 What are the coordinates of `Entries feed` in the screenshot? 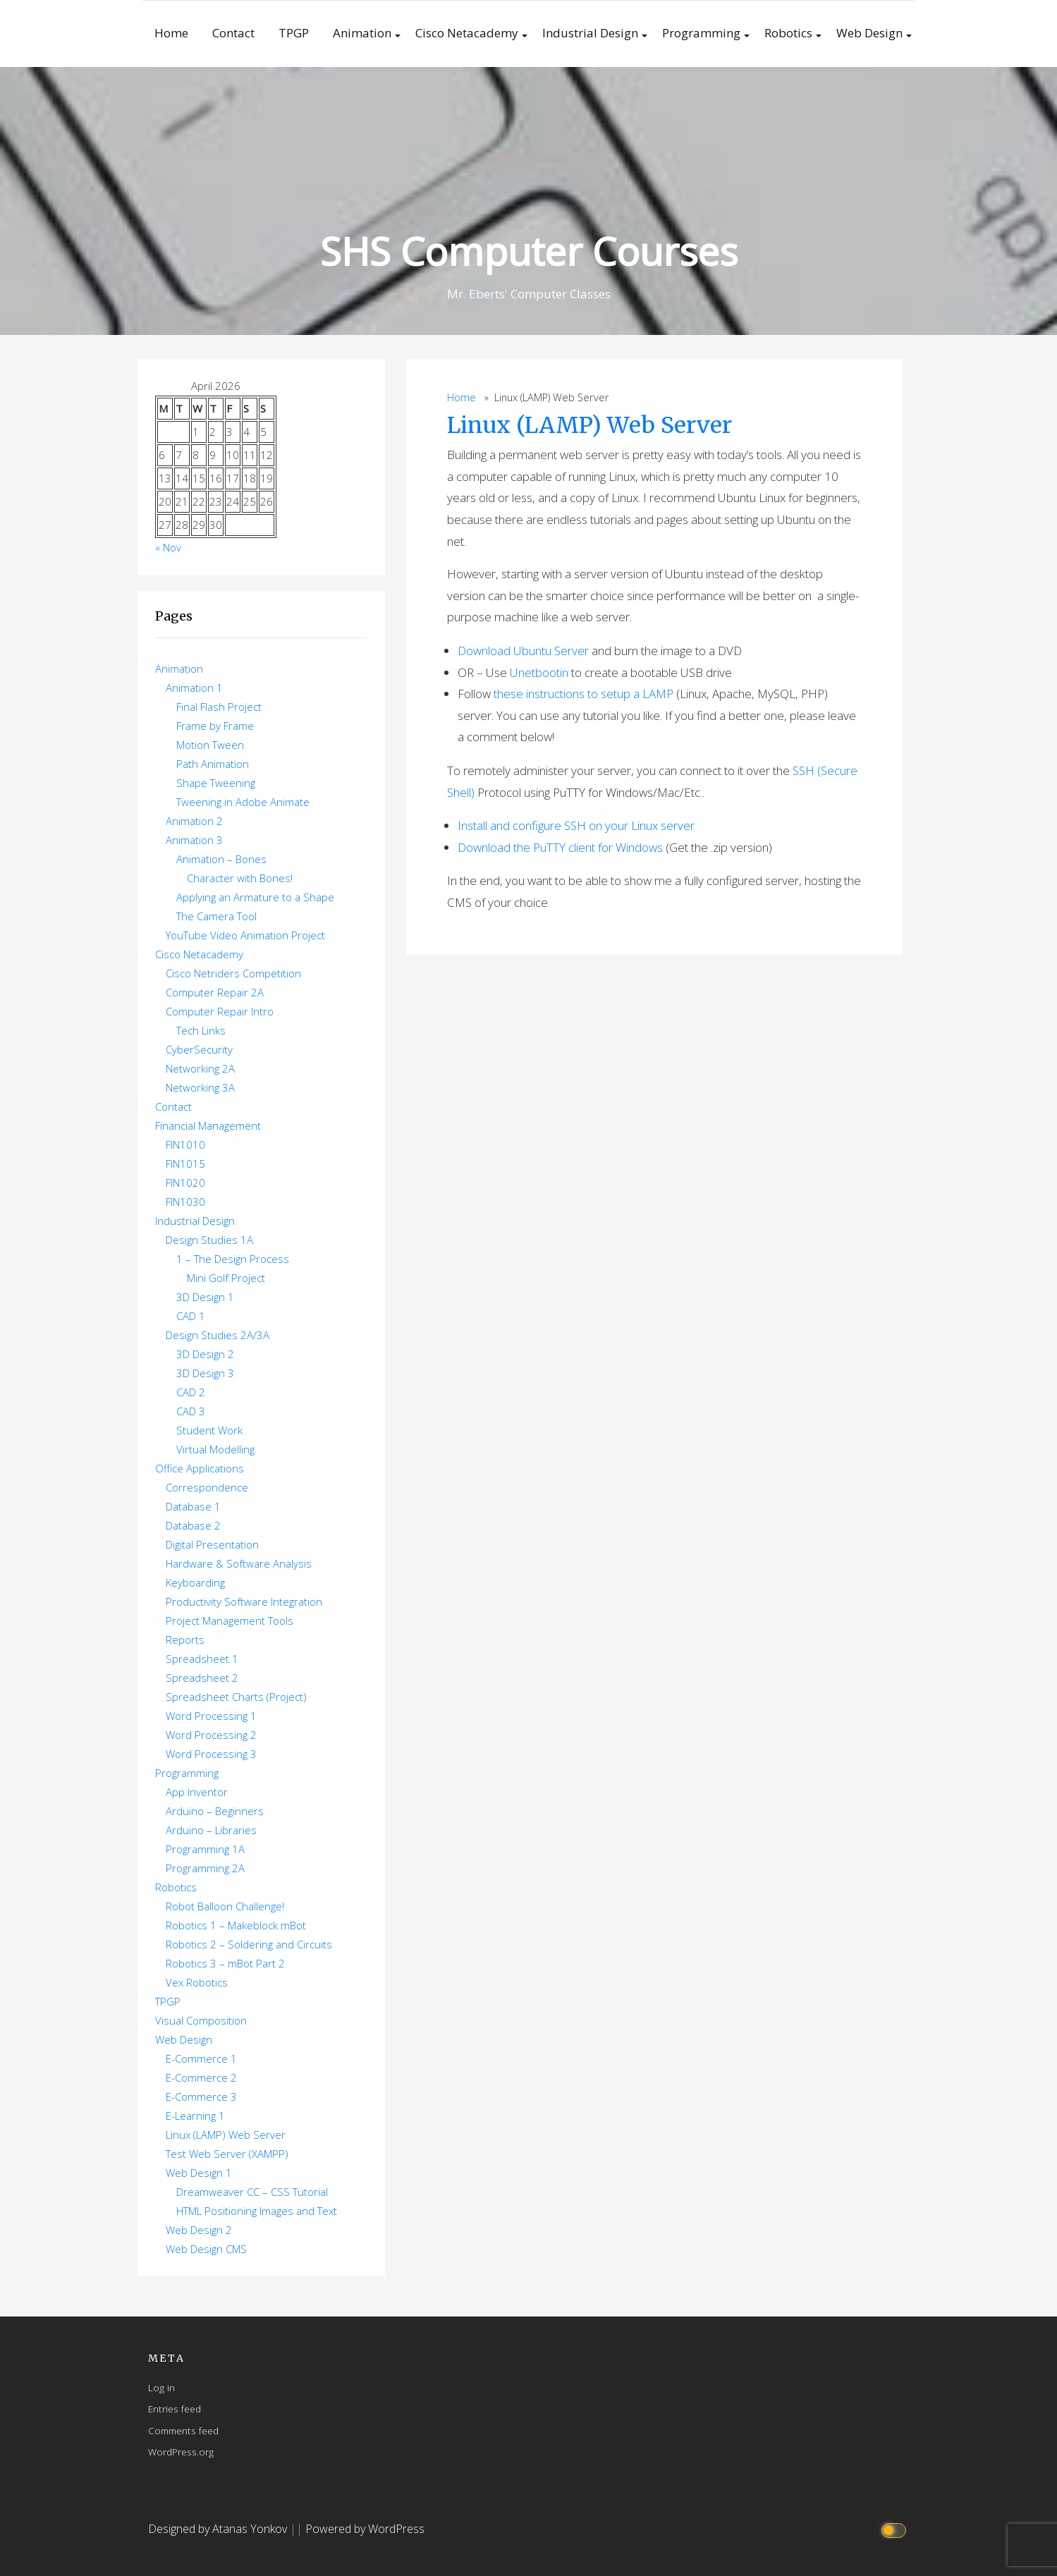 It's located at (174, 2408).